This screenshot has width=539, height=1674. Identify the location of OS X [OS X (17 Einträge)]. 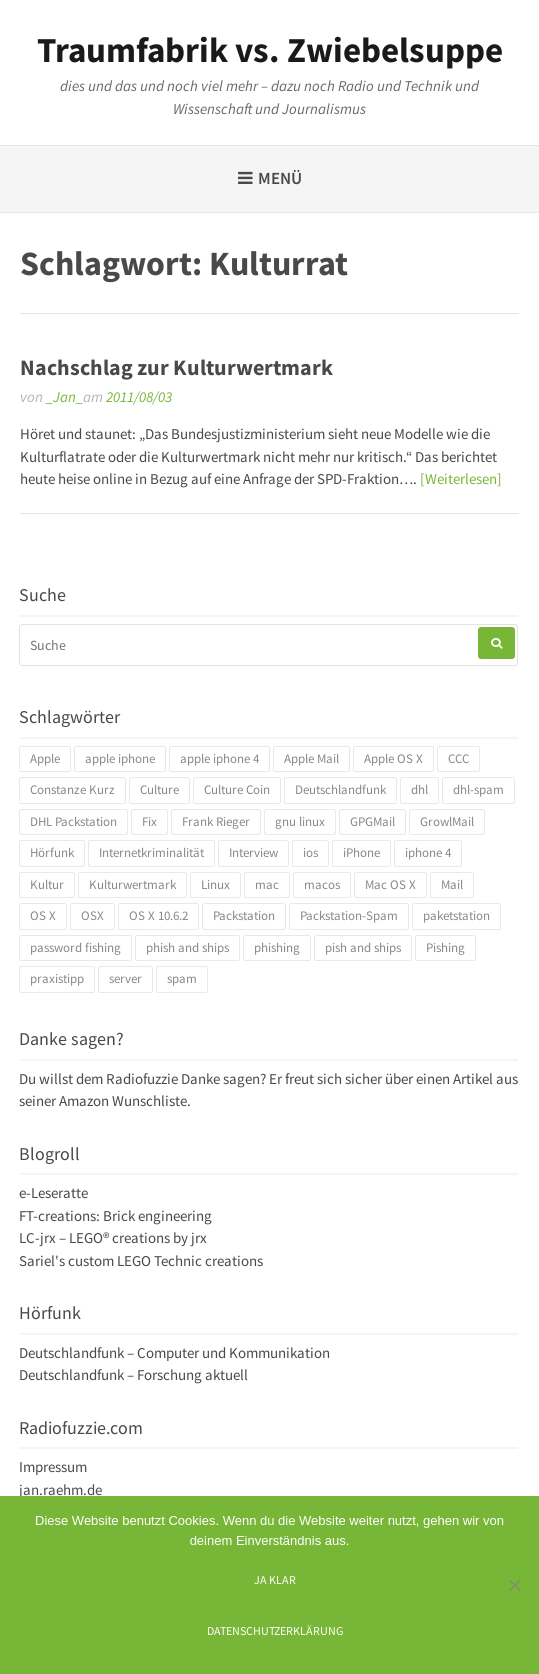
(43, 915).